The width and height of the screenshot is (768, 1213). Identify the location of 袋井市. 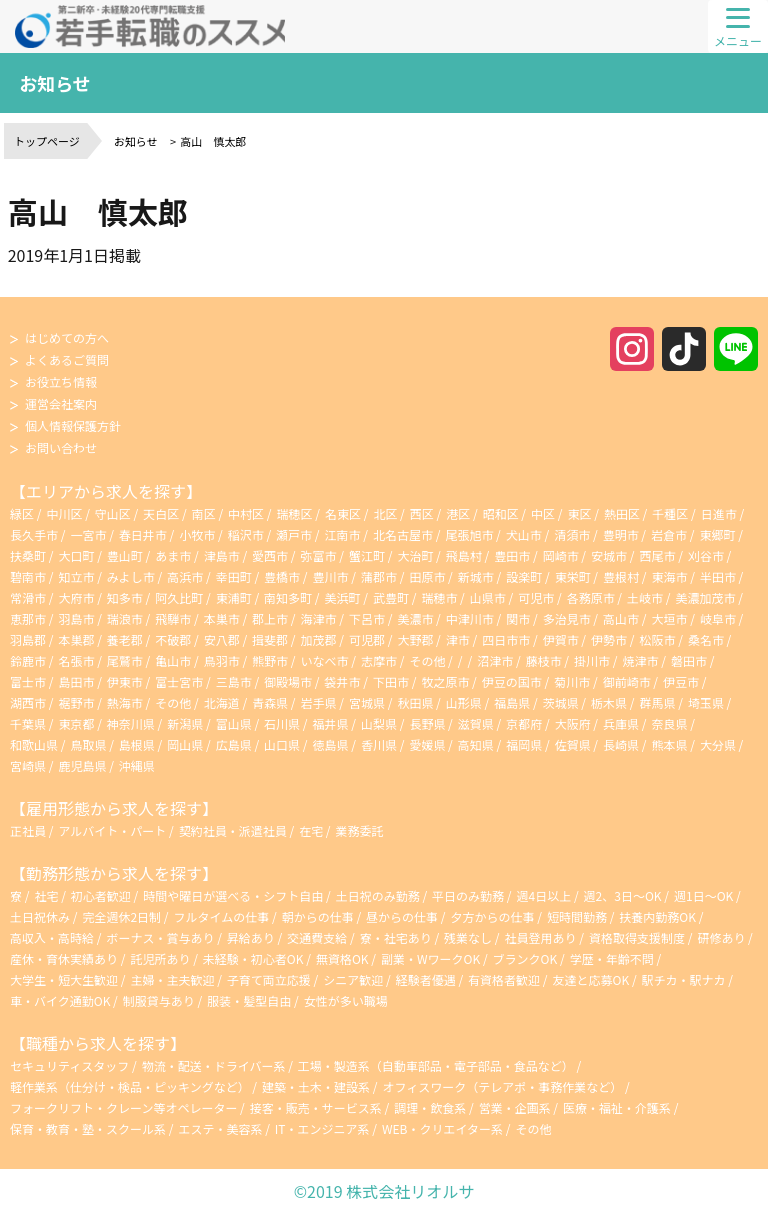
(343, 681).